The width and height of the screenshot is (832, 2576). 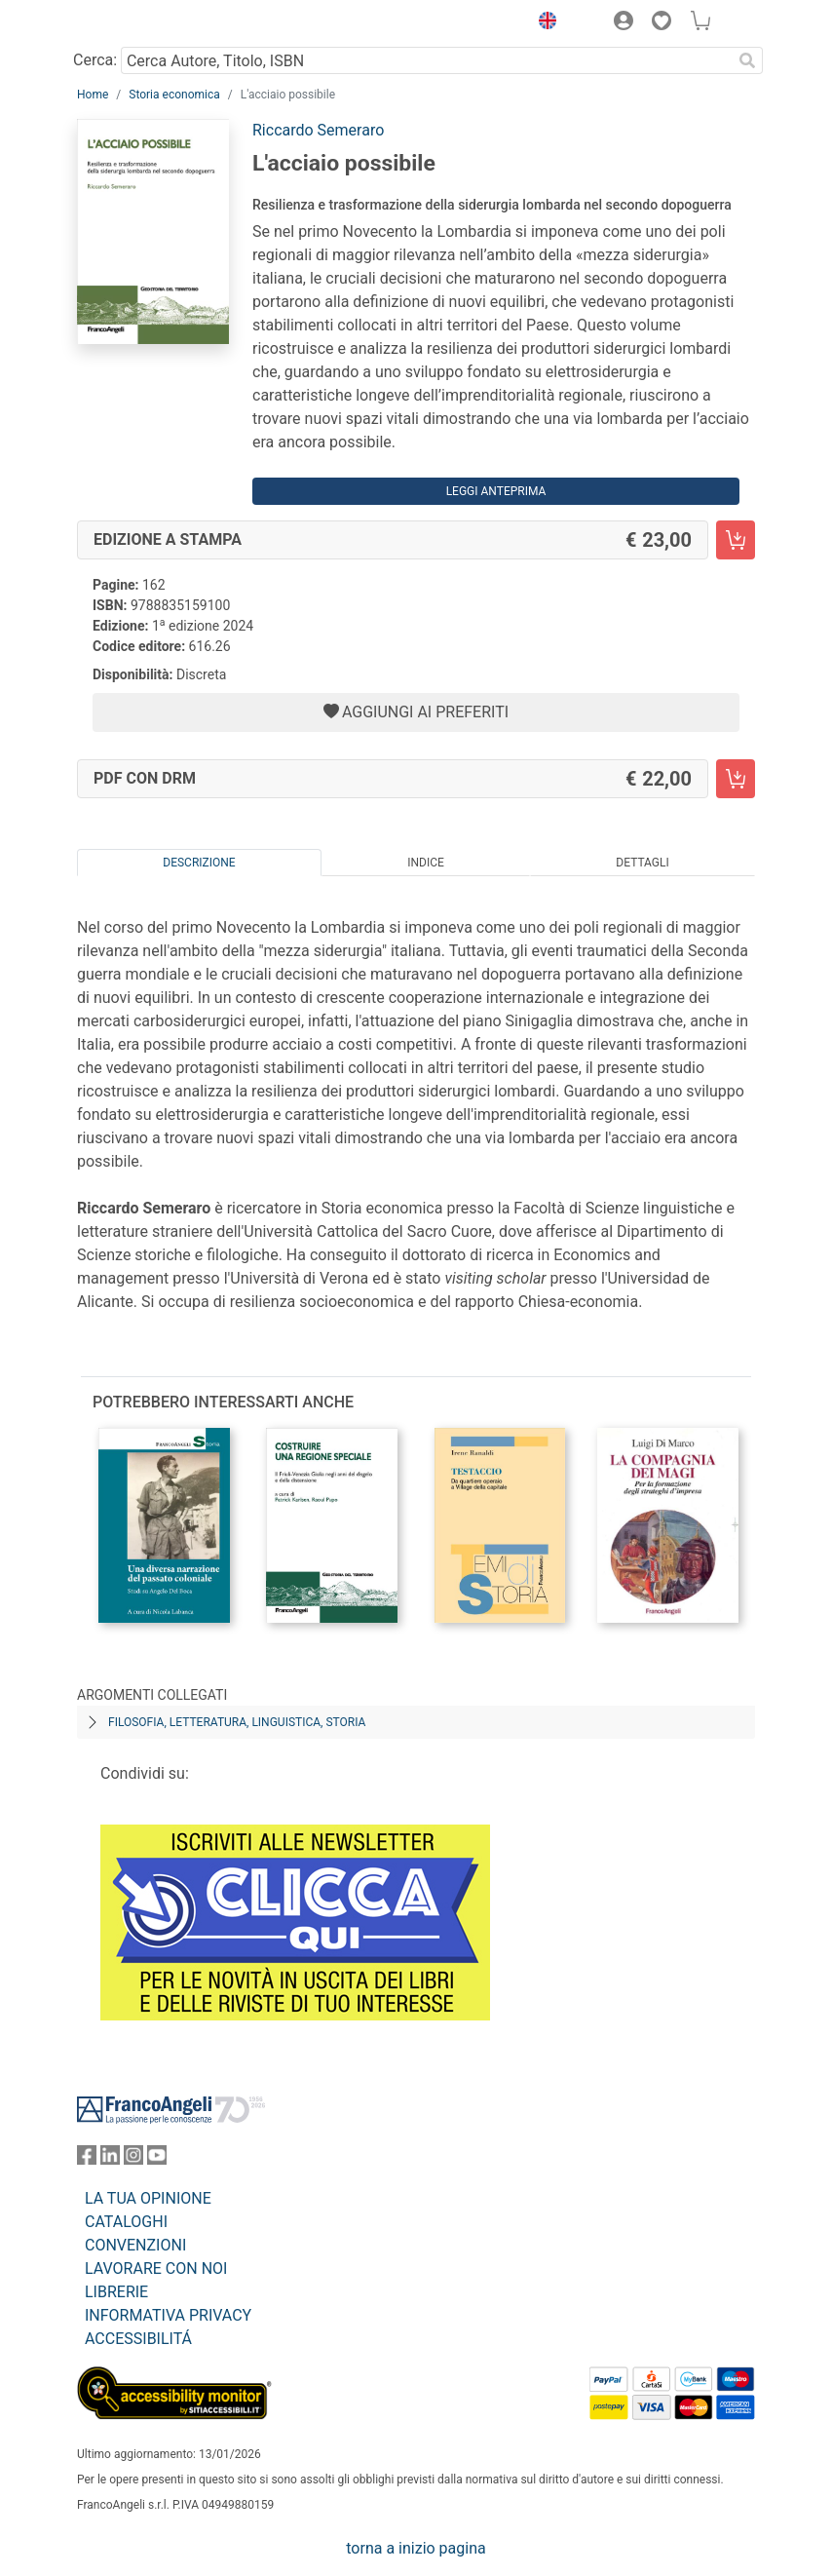 I want to click on CATALOGHI, so click(x=126, y=2221).